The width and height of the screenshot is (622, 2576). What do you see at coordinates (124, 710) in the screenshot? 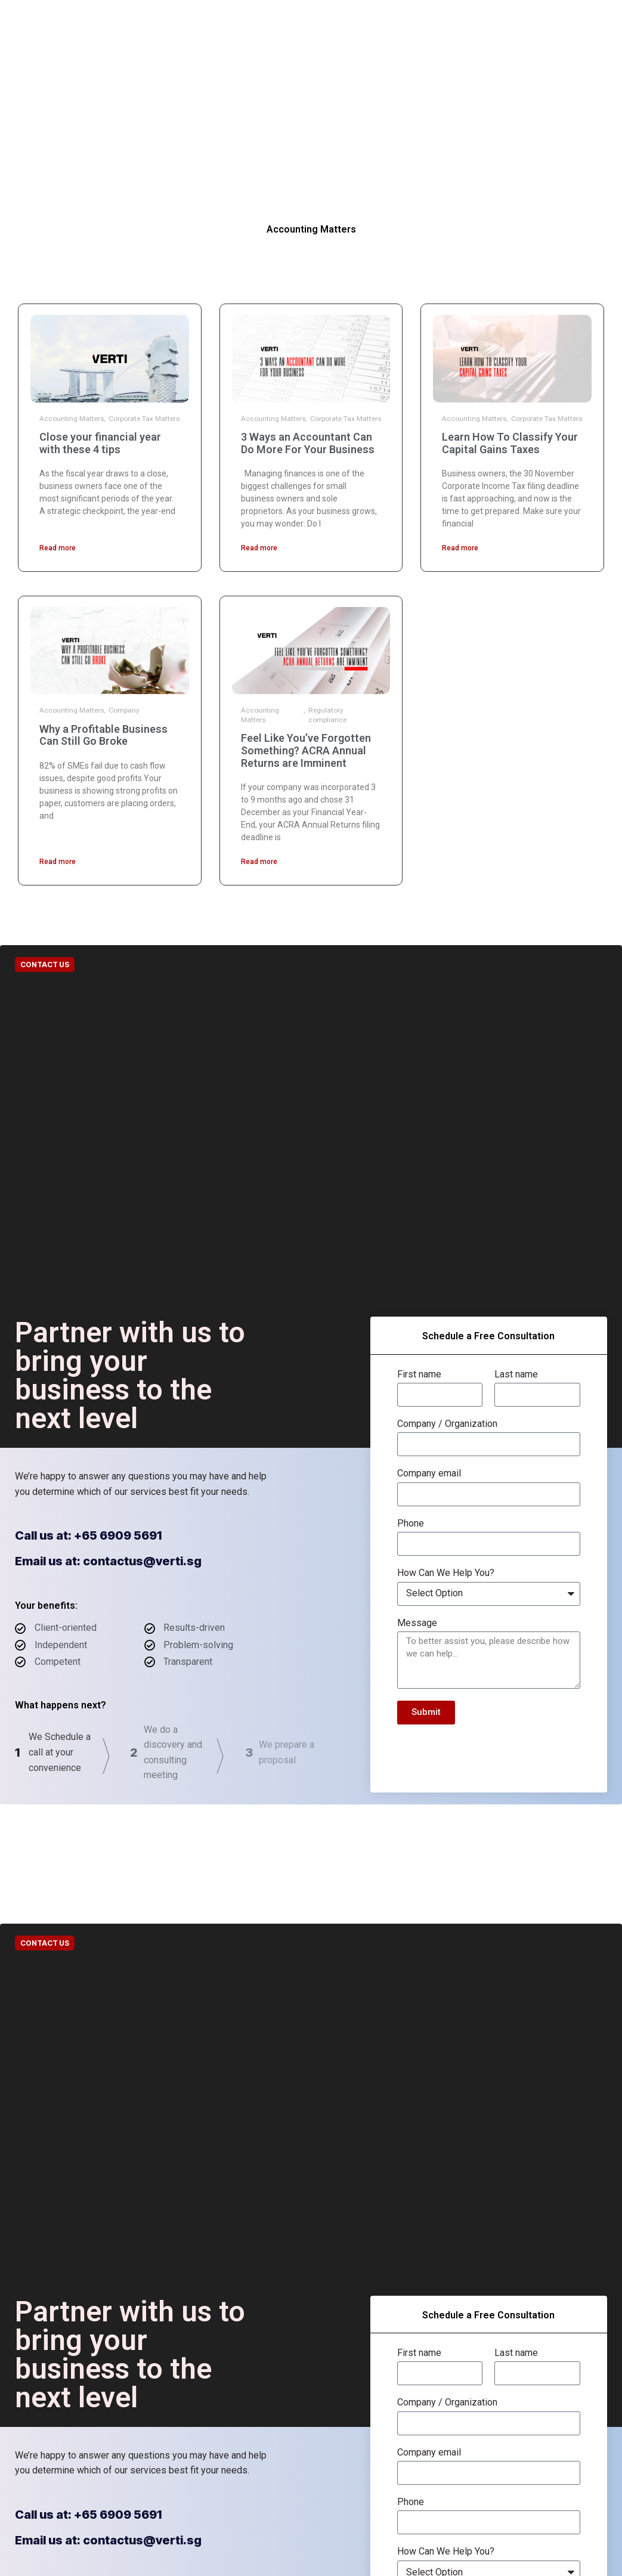
I see `Company` at bounding box center [124, 710].